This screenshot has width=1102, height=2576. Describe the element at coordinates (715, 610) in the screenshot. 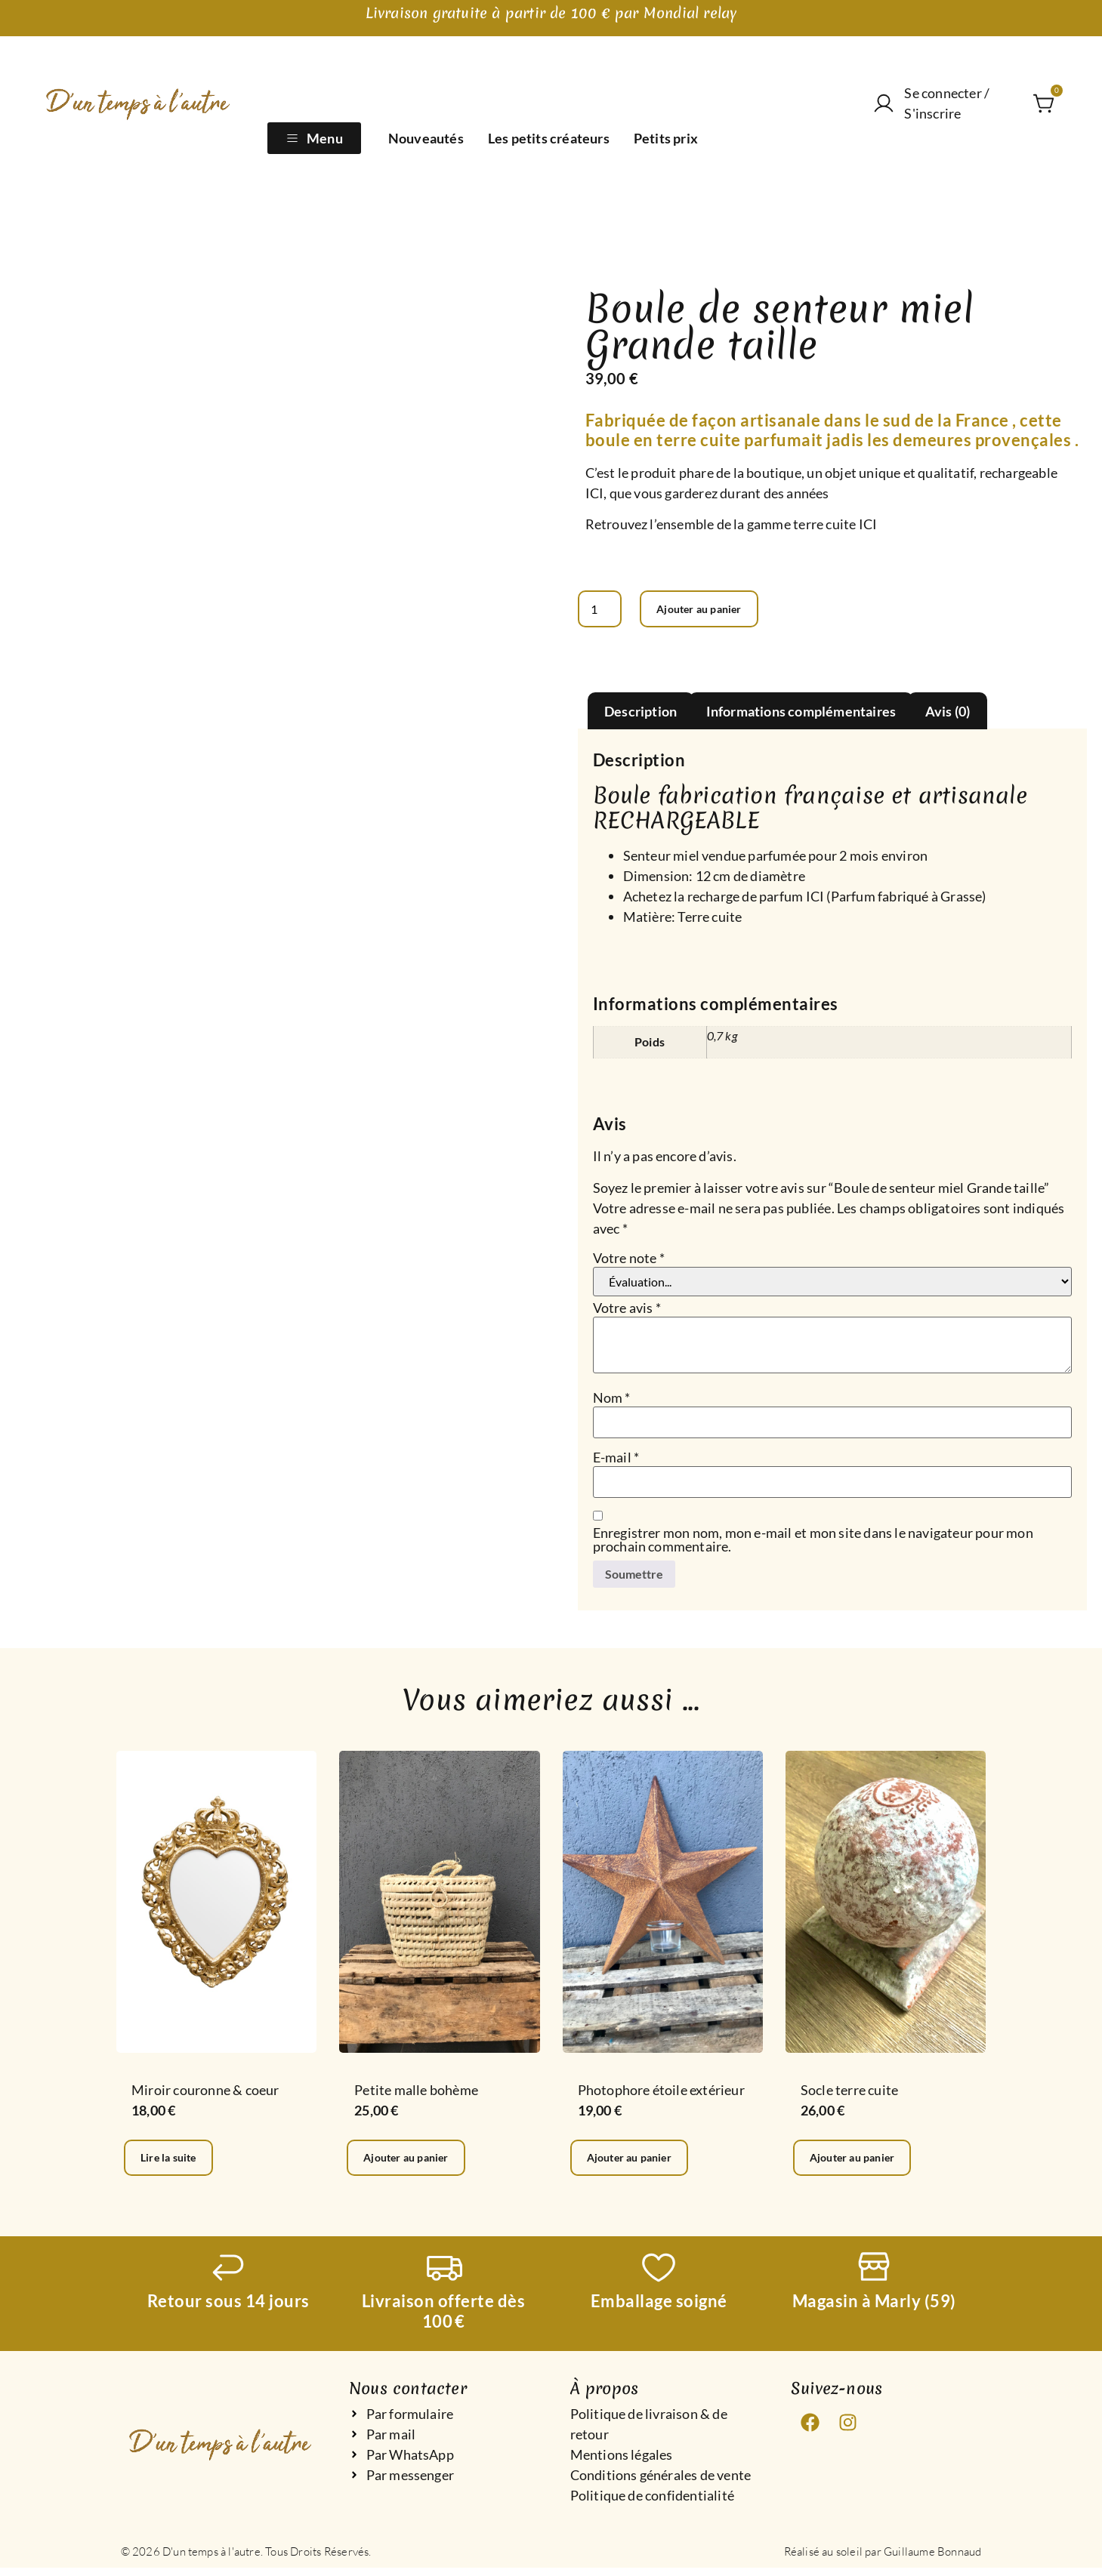

I see `Ajouter au panier` at that location.